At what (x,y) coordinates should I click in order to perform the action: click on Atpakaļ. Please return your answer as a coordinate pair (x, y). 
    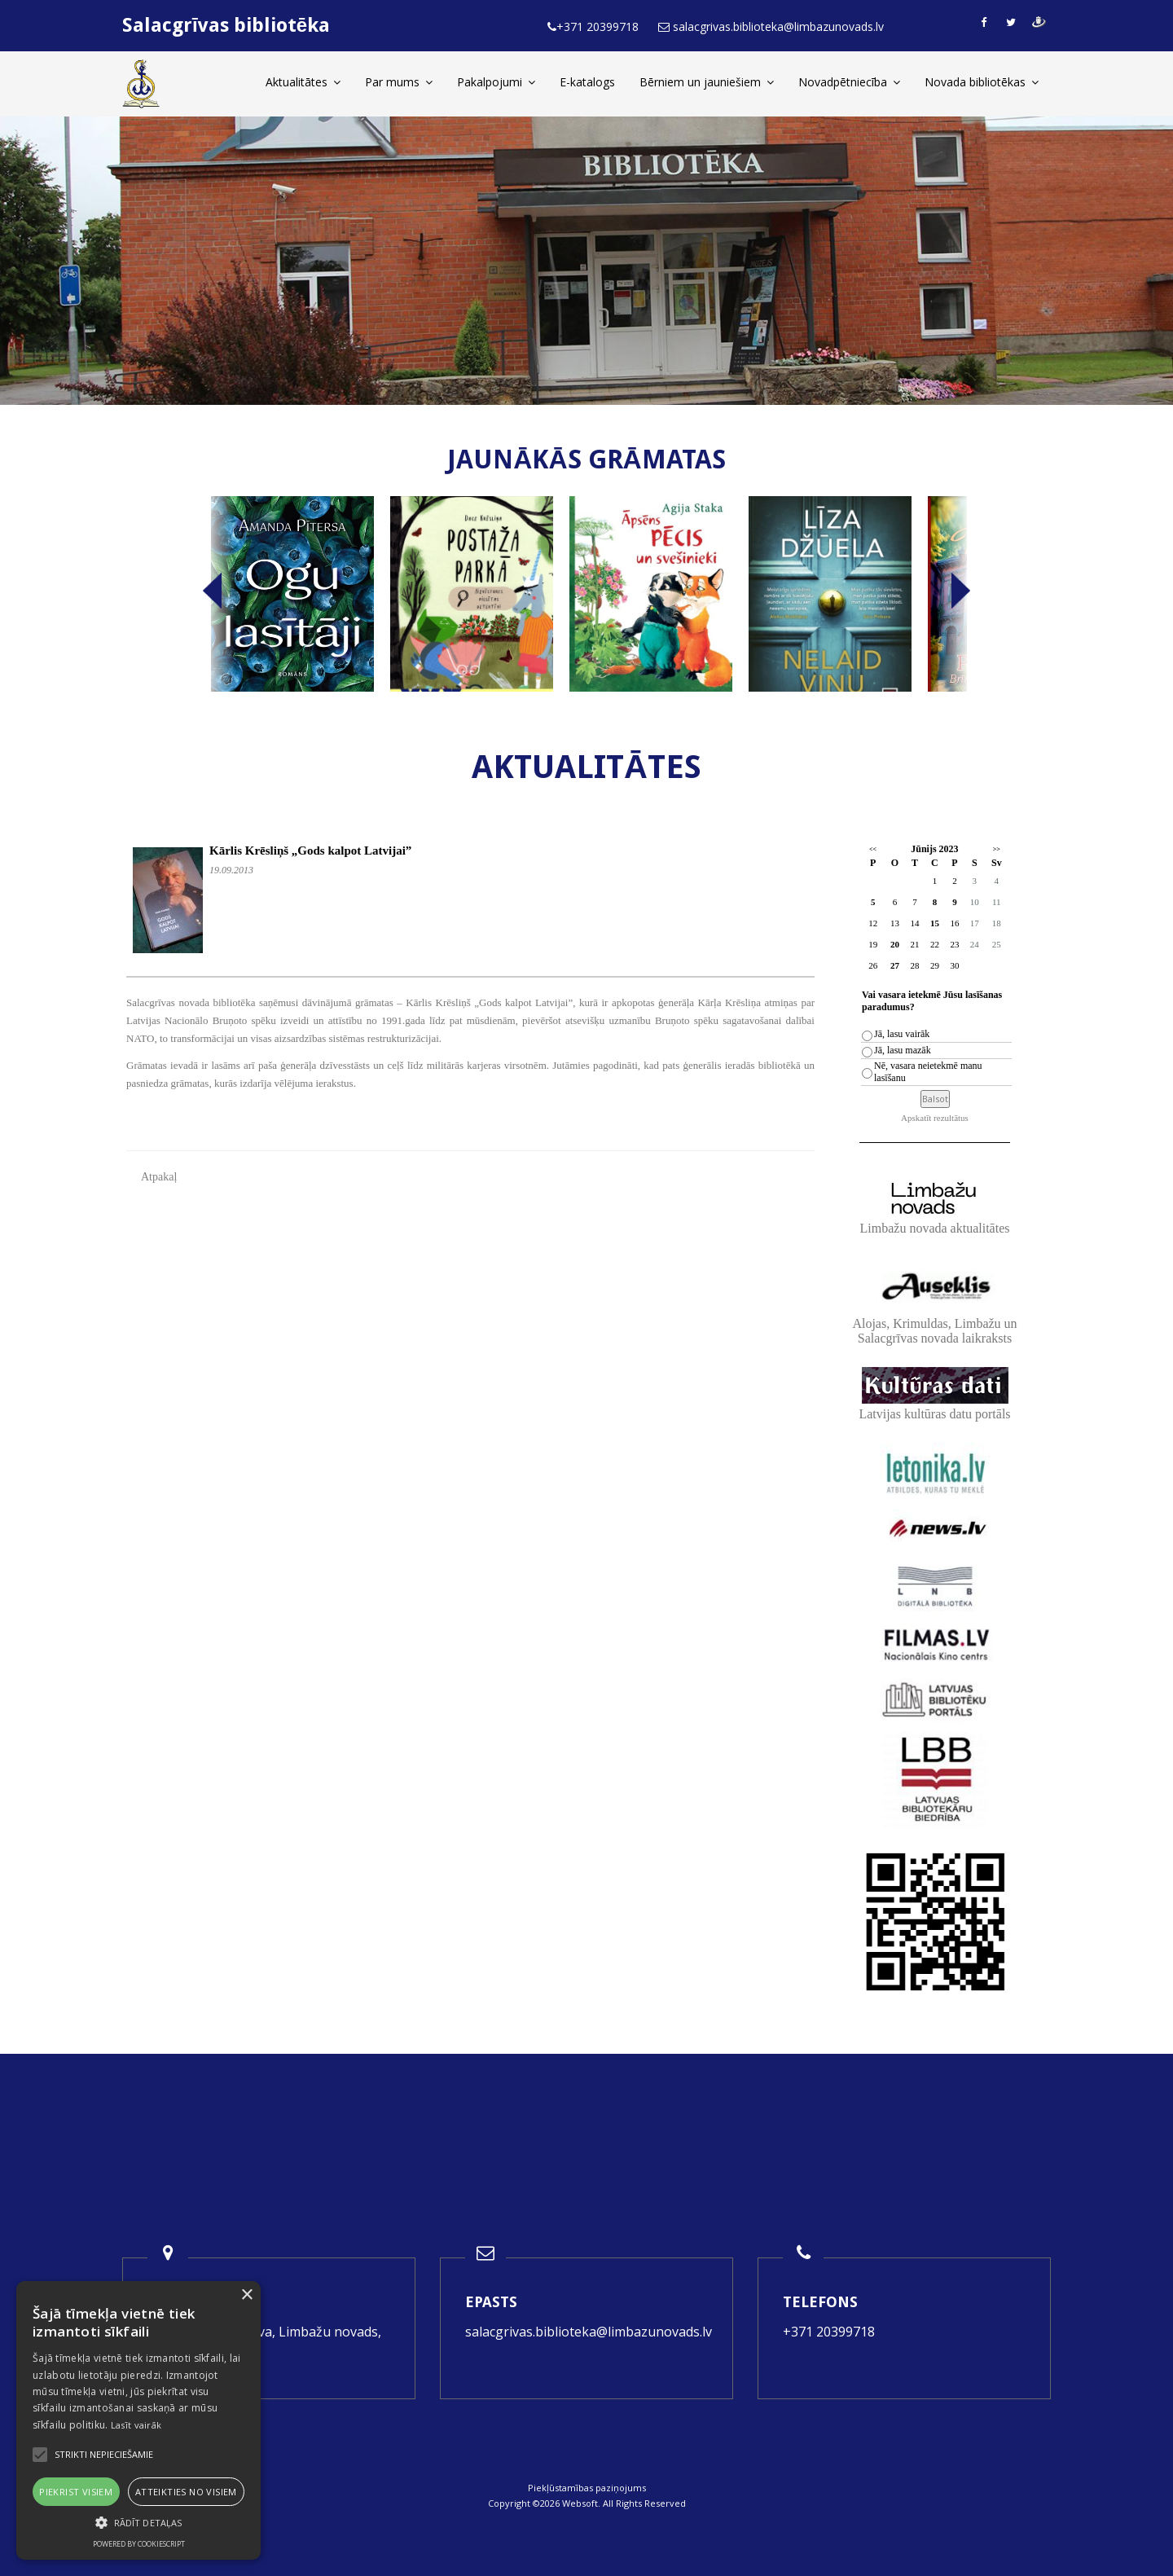
    Looking at the image, I should click on (159, 1177).